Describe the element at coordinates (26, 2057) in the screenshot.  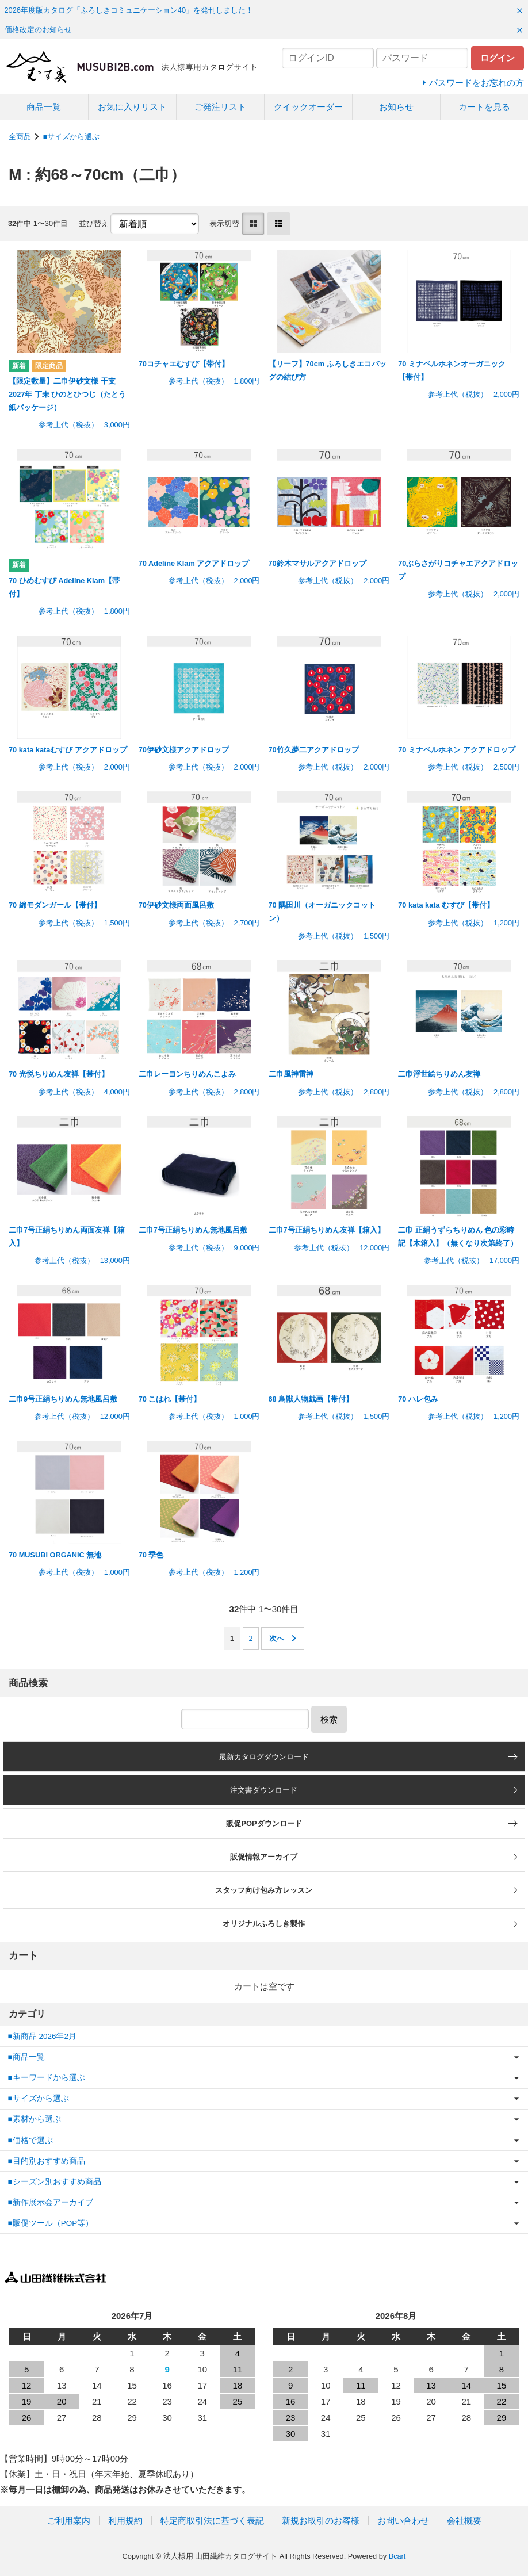
I see `■商品一覧` at that location.